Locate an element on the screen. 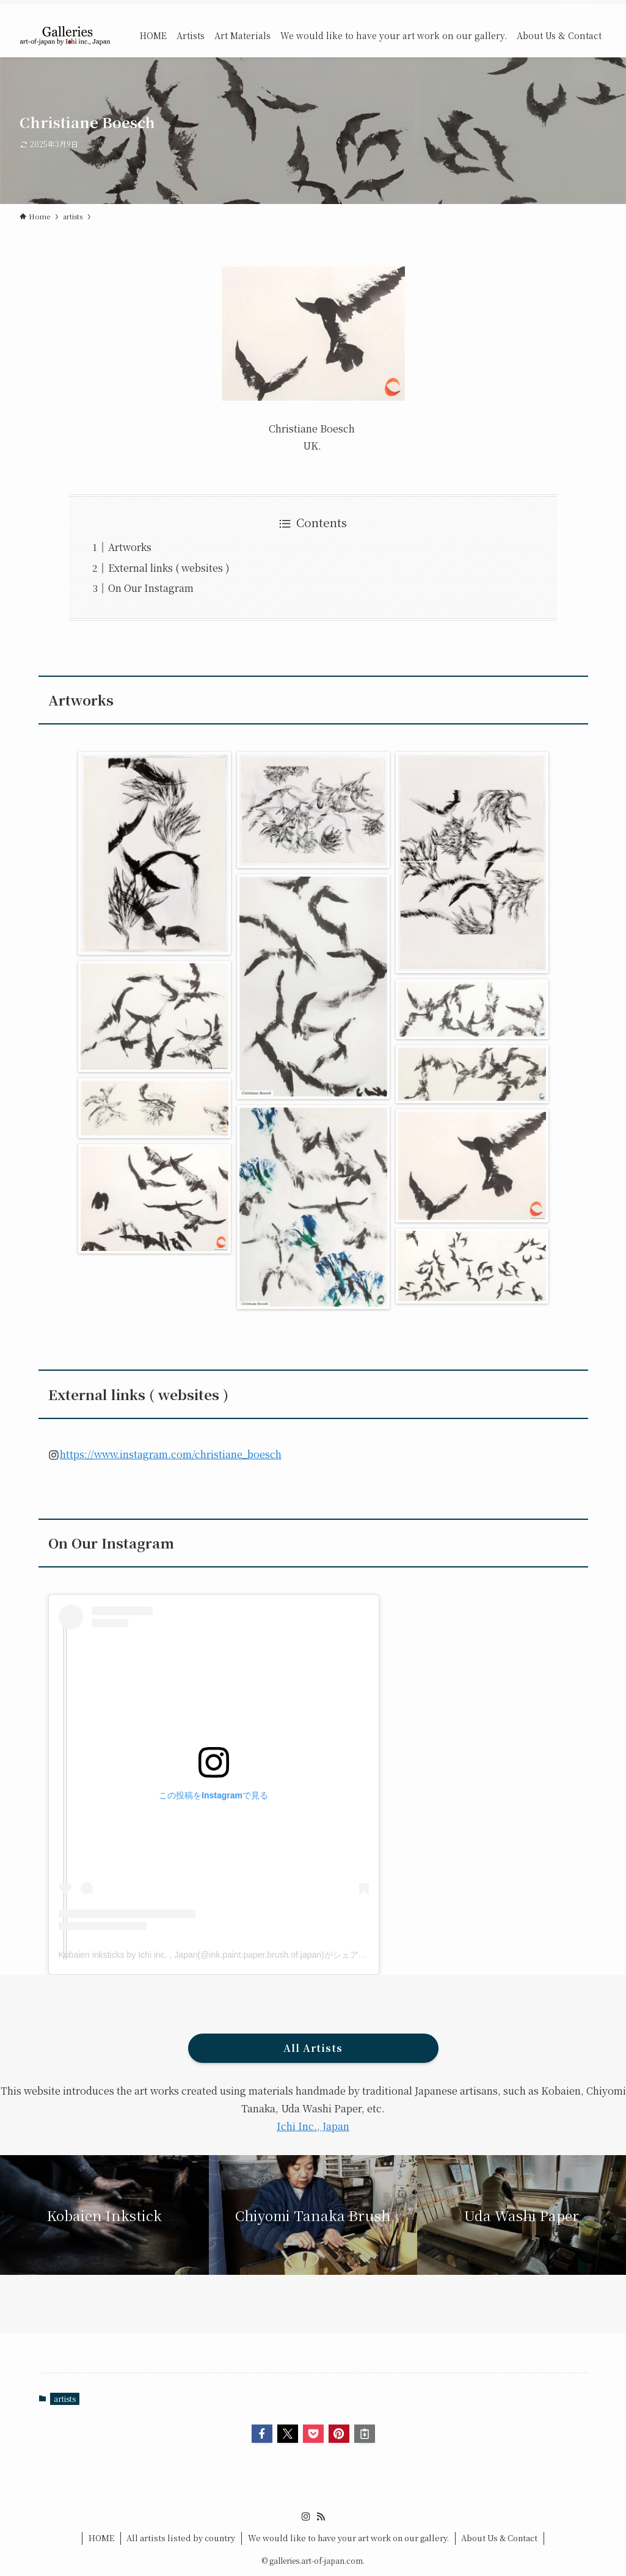  [button] is located at coordinates (262, 2434).